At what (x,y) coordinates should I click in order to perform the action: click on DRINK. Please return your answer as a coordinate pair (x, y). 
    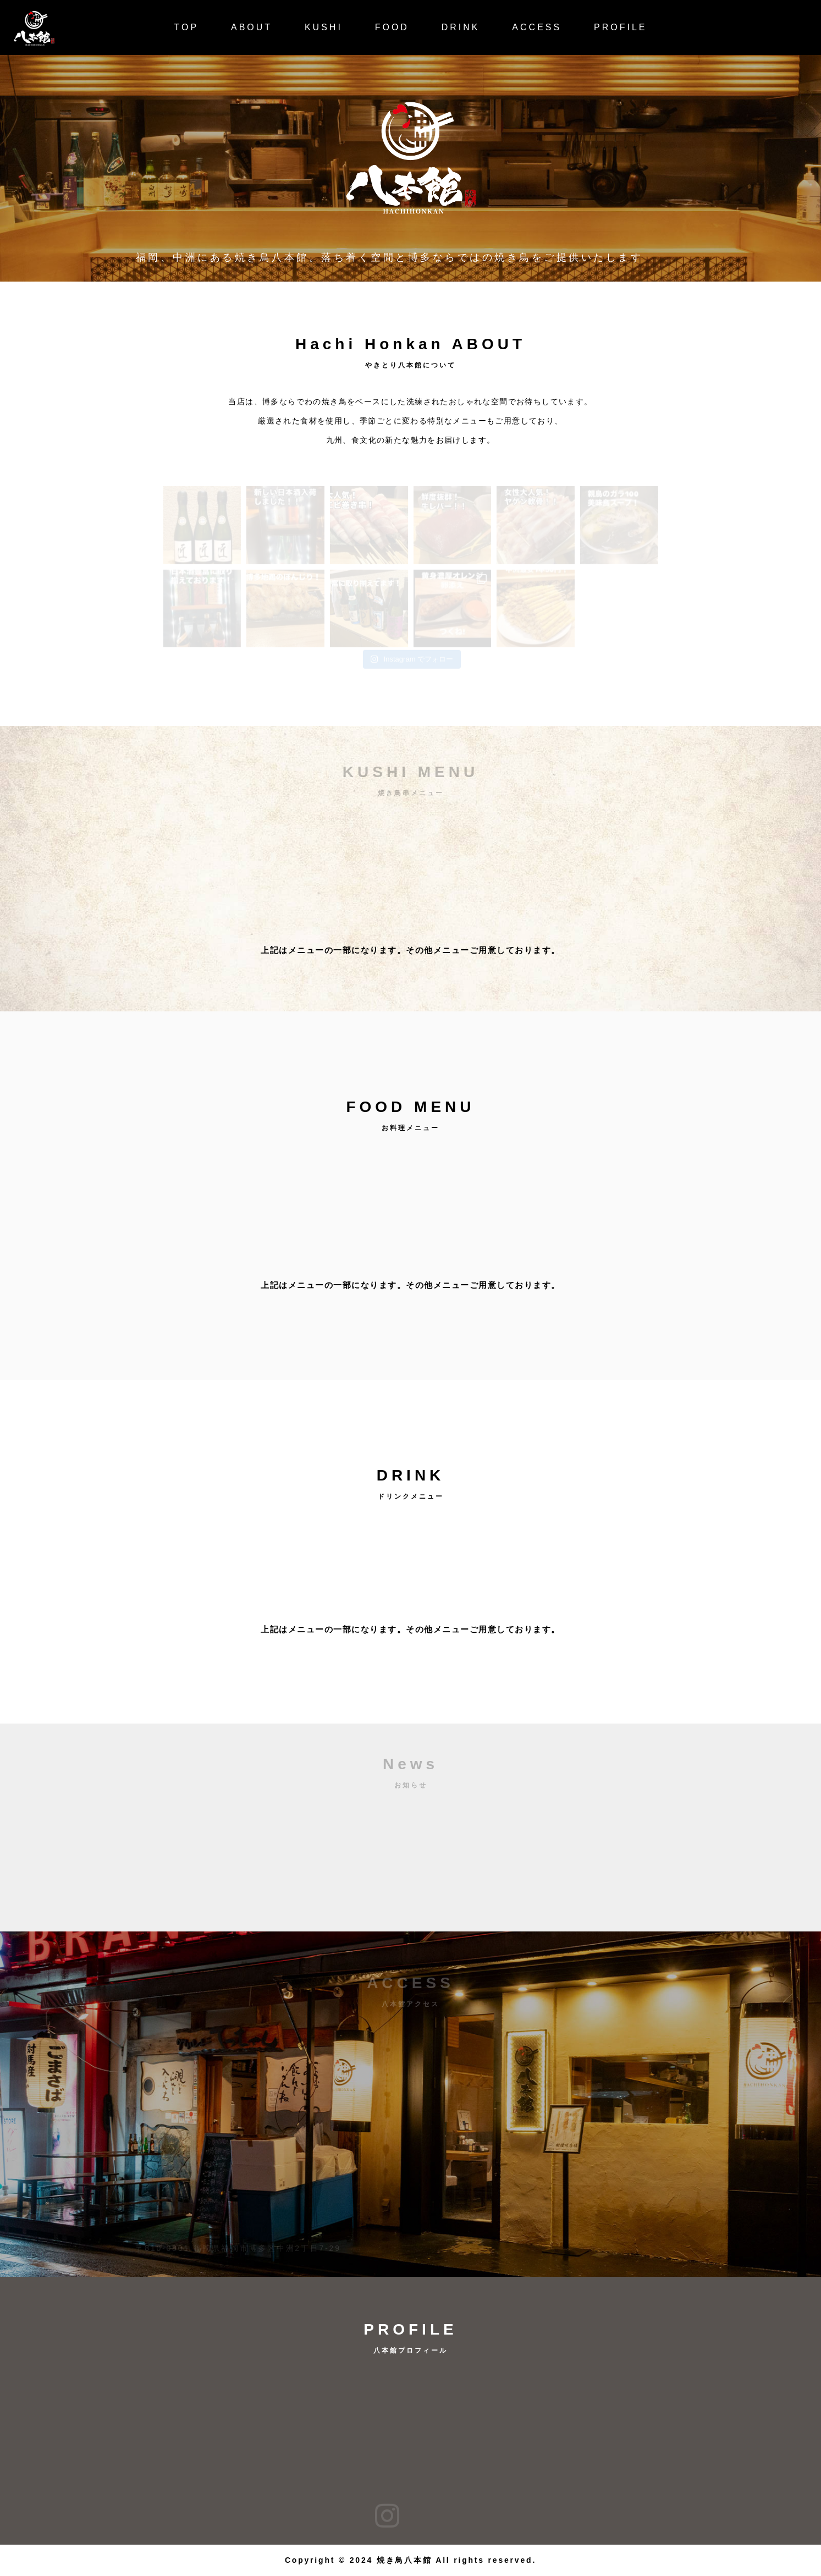
    Looking at the image, I should click on (461, 27).